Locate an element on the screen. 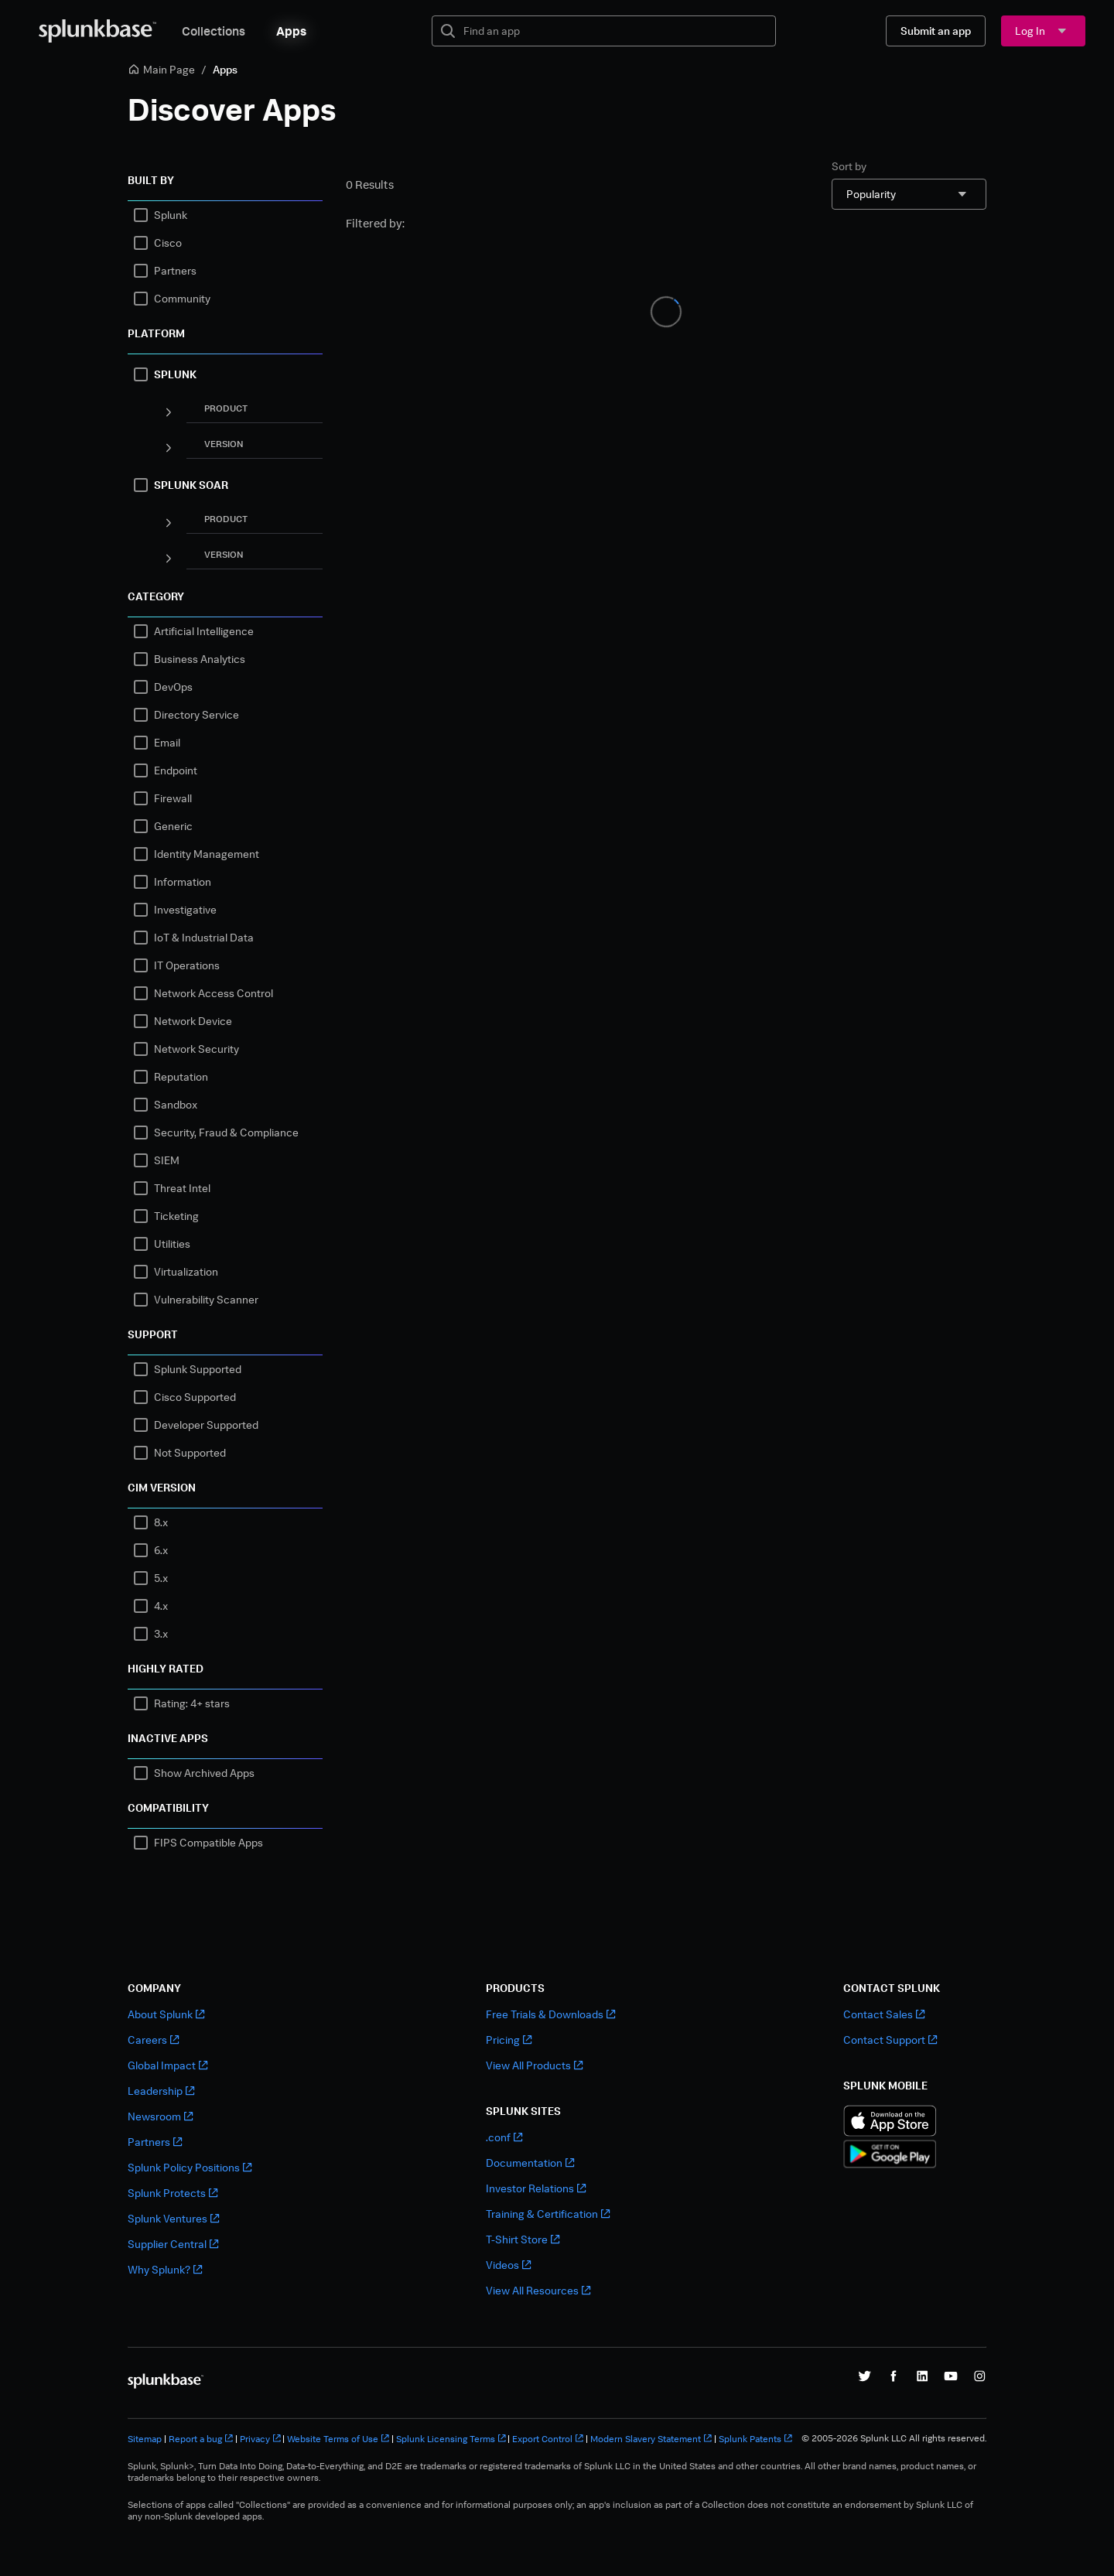 Image resolution: width=1114 pixels, height=2576 pixels. Sitemap is located at coordinates (145, 2438).